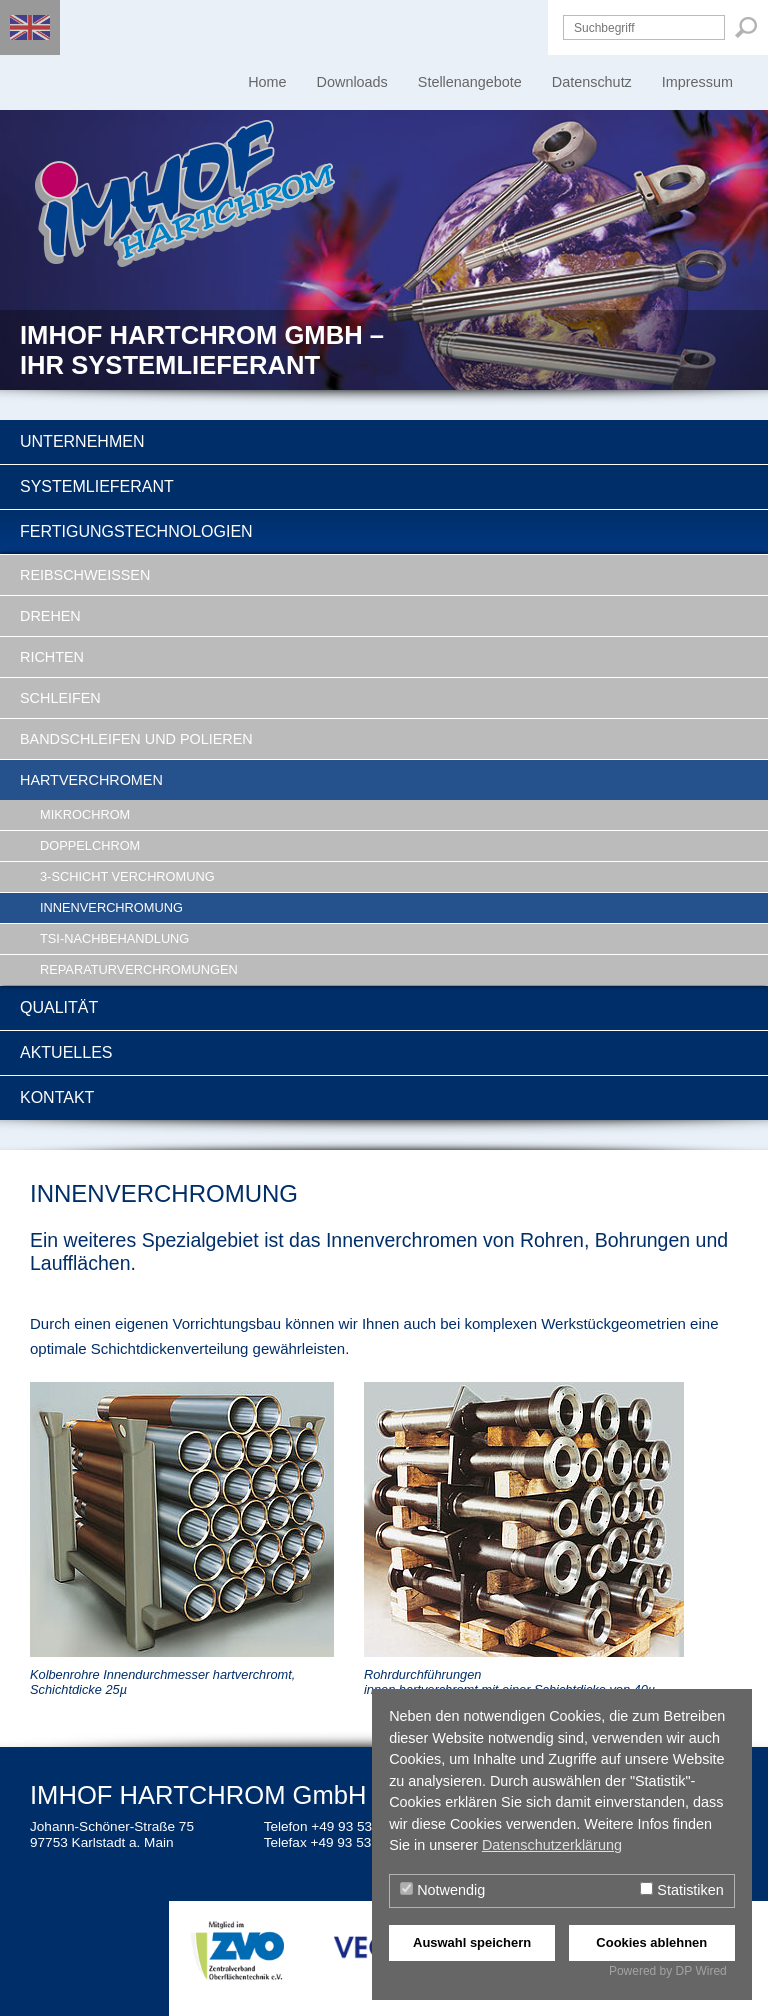 The image size is (768, 2016). What do you see at coordinates (59, 1007) in the screenshot?
I see `Qualität` at bounding box center [59, 1007].